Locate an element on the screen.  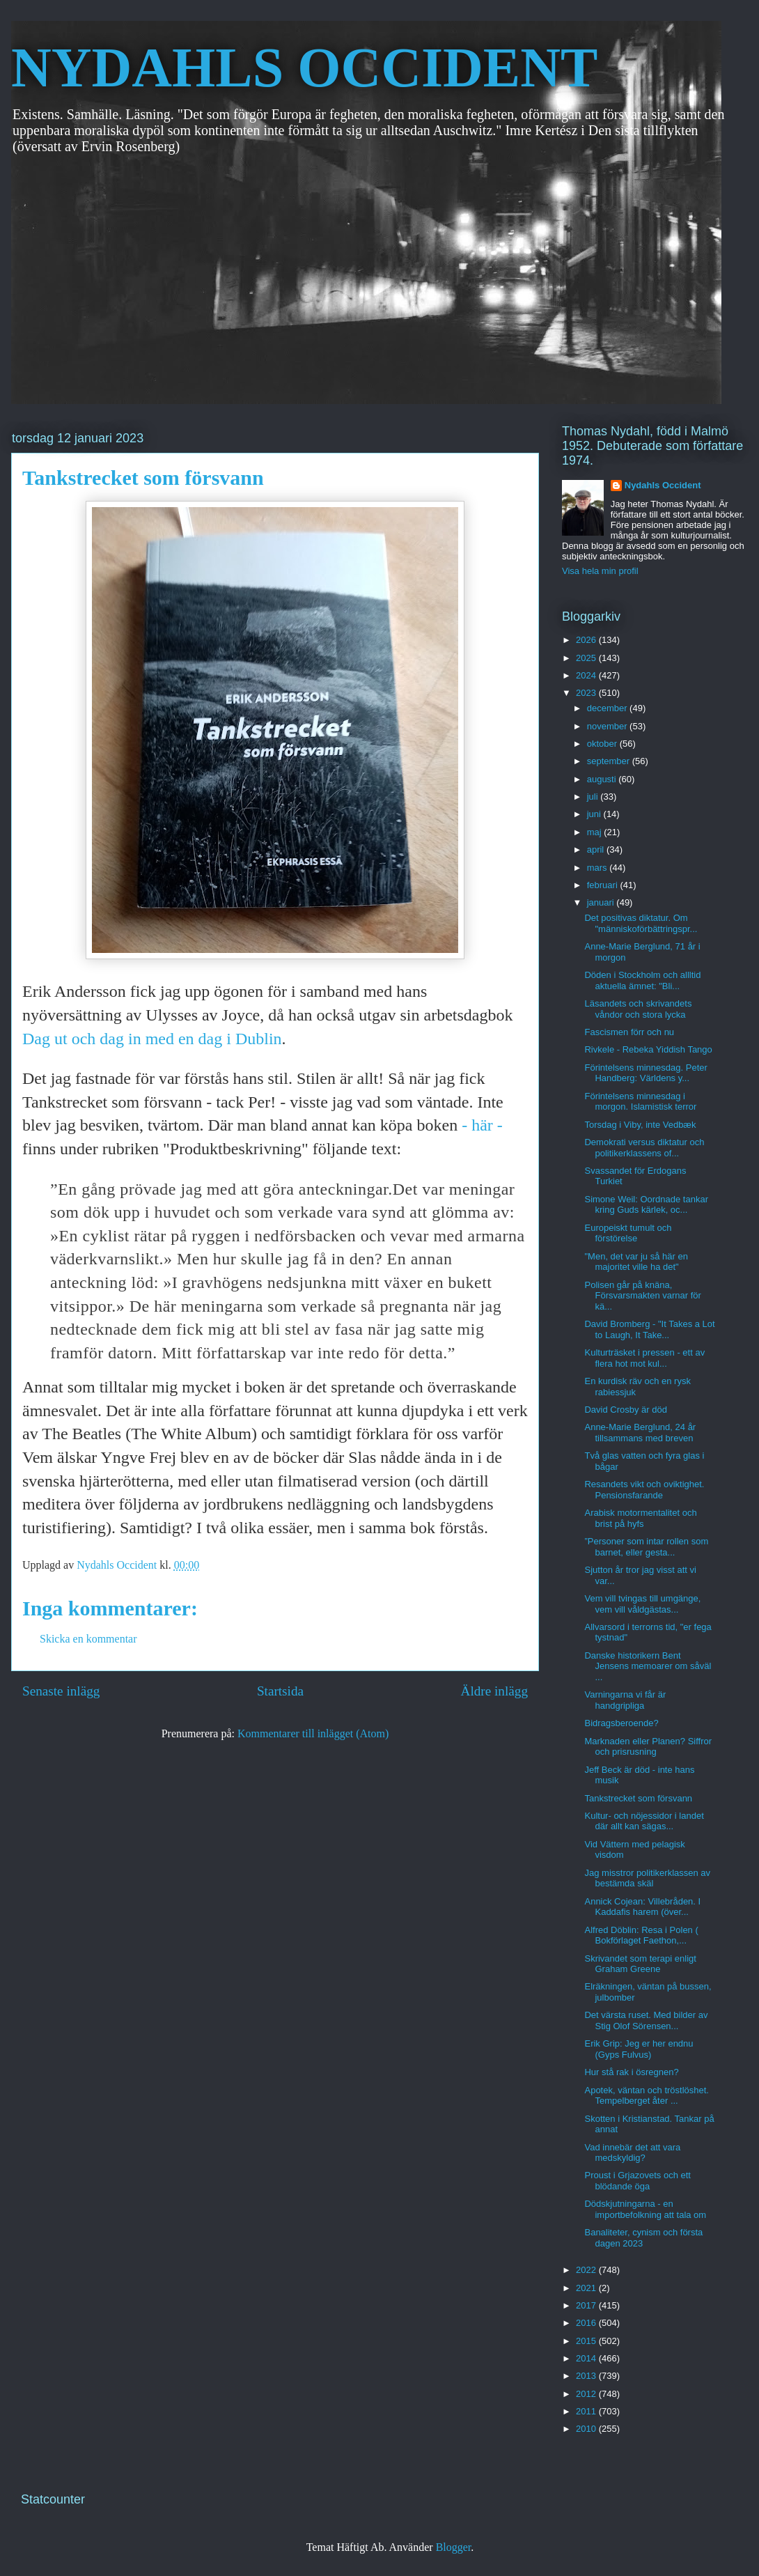
Skrivandet som terapi enligt Graham Greene is located at coordinates (640, 1964).